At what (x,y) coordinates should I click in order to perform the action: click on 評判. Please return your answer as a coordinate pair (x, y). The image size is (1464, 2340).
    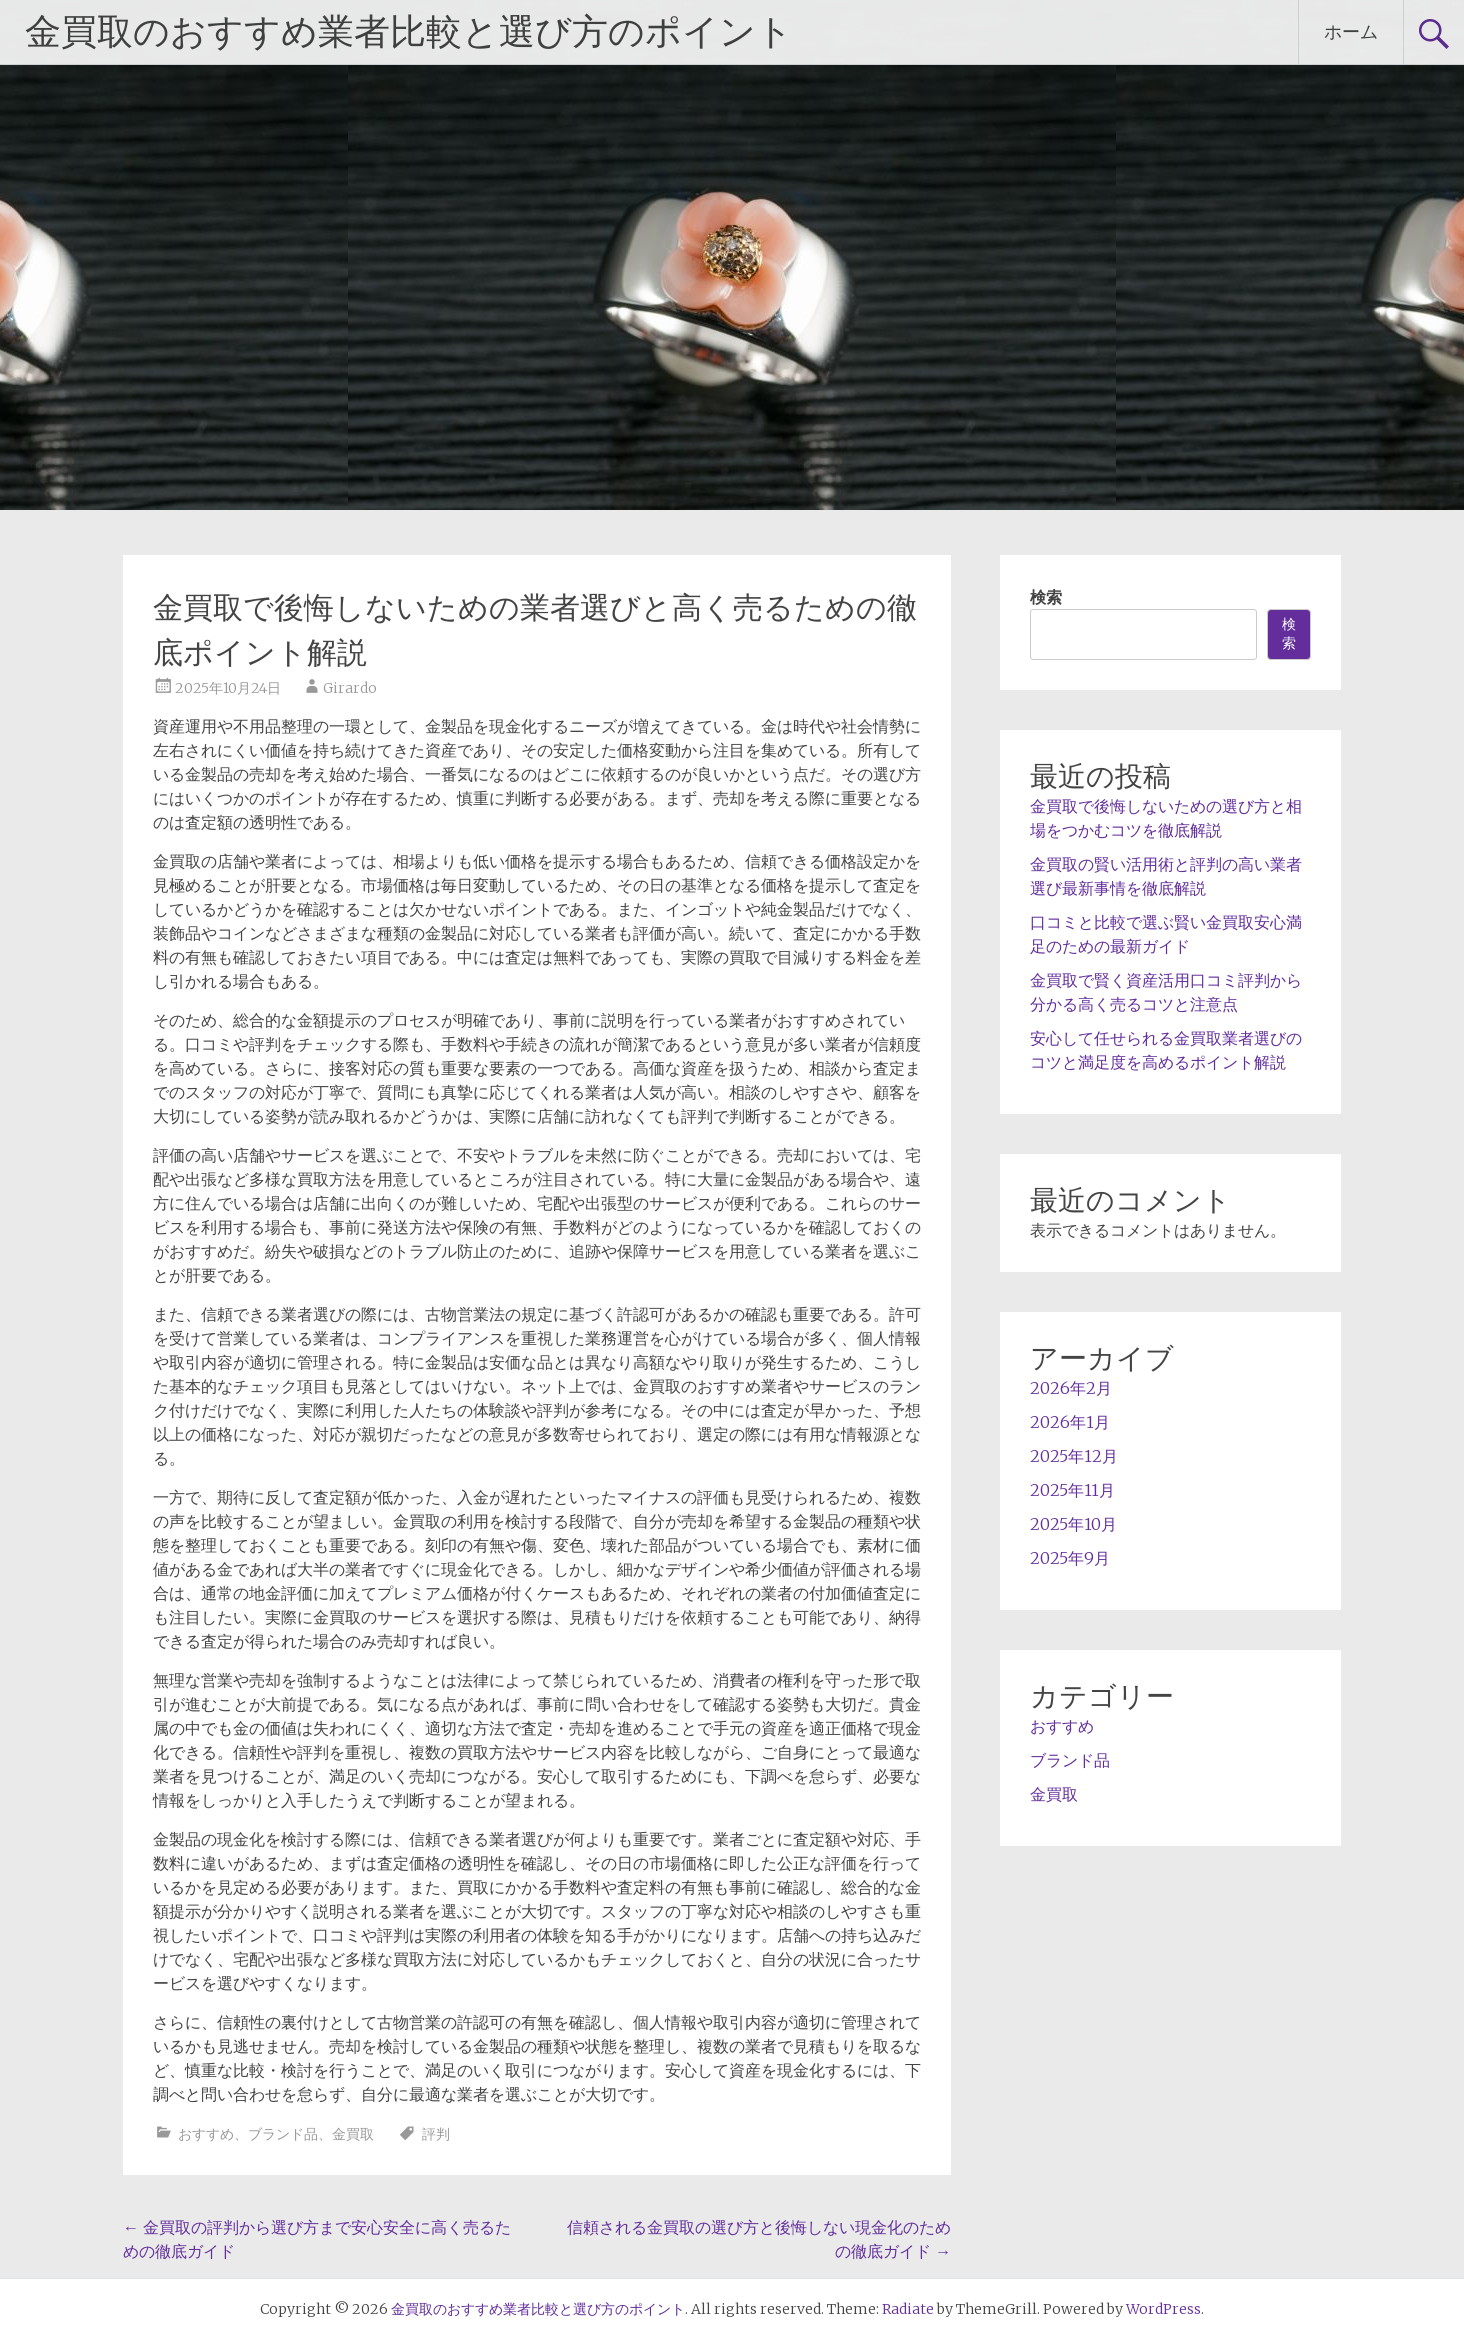
    Looking at the image, I should click on (436, 2134).